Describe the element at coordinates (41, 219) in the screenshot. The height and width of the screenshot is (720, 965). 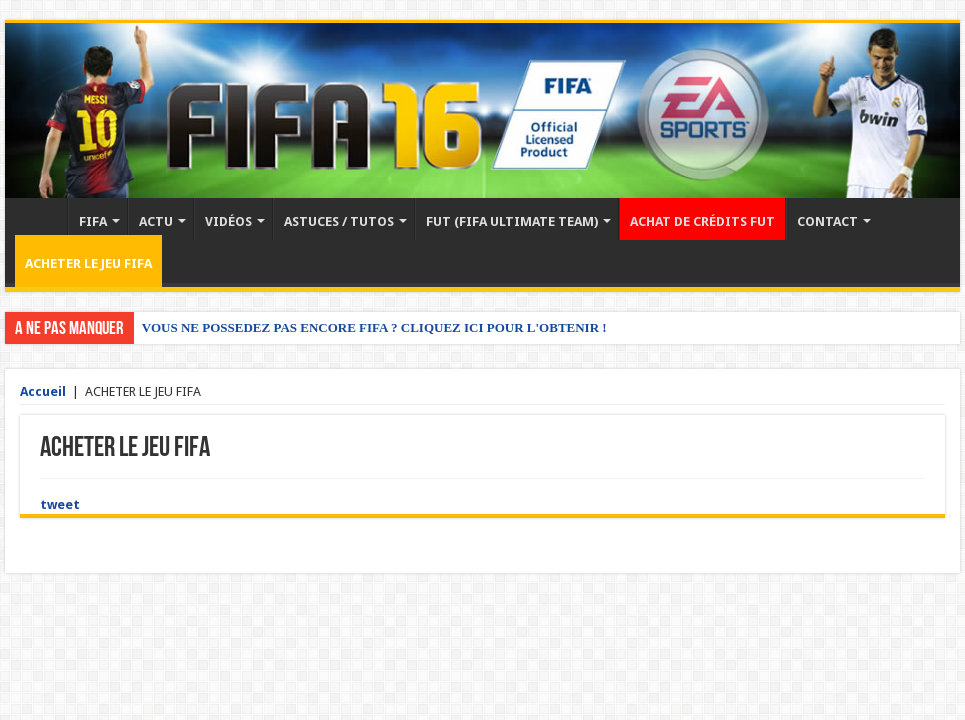
I see `Accueil` at that location.